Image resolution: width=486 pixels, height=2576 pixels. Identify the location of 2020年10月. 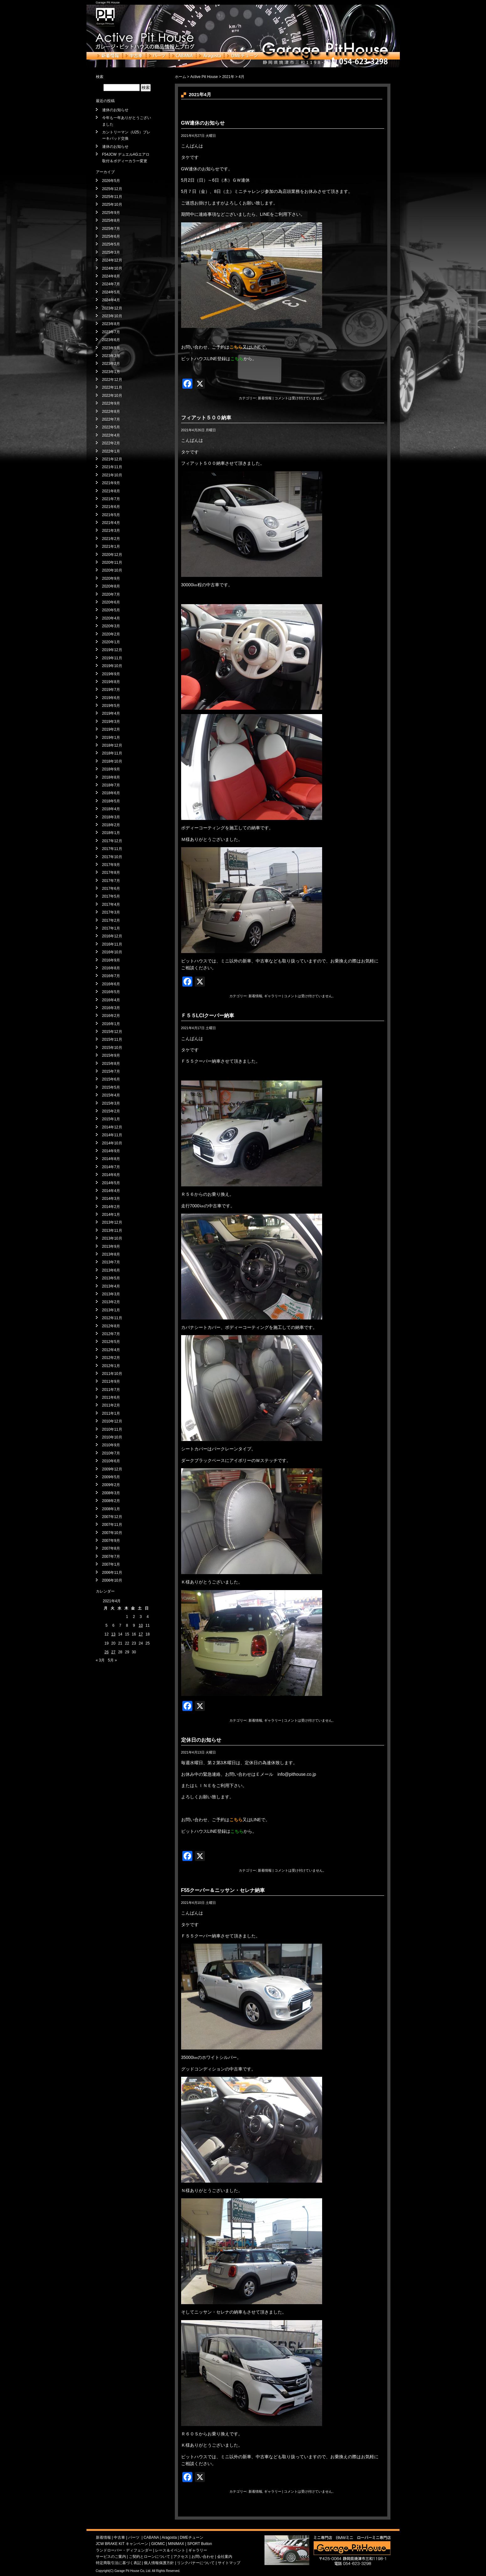
(112, 570).